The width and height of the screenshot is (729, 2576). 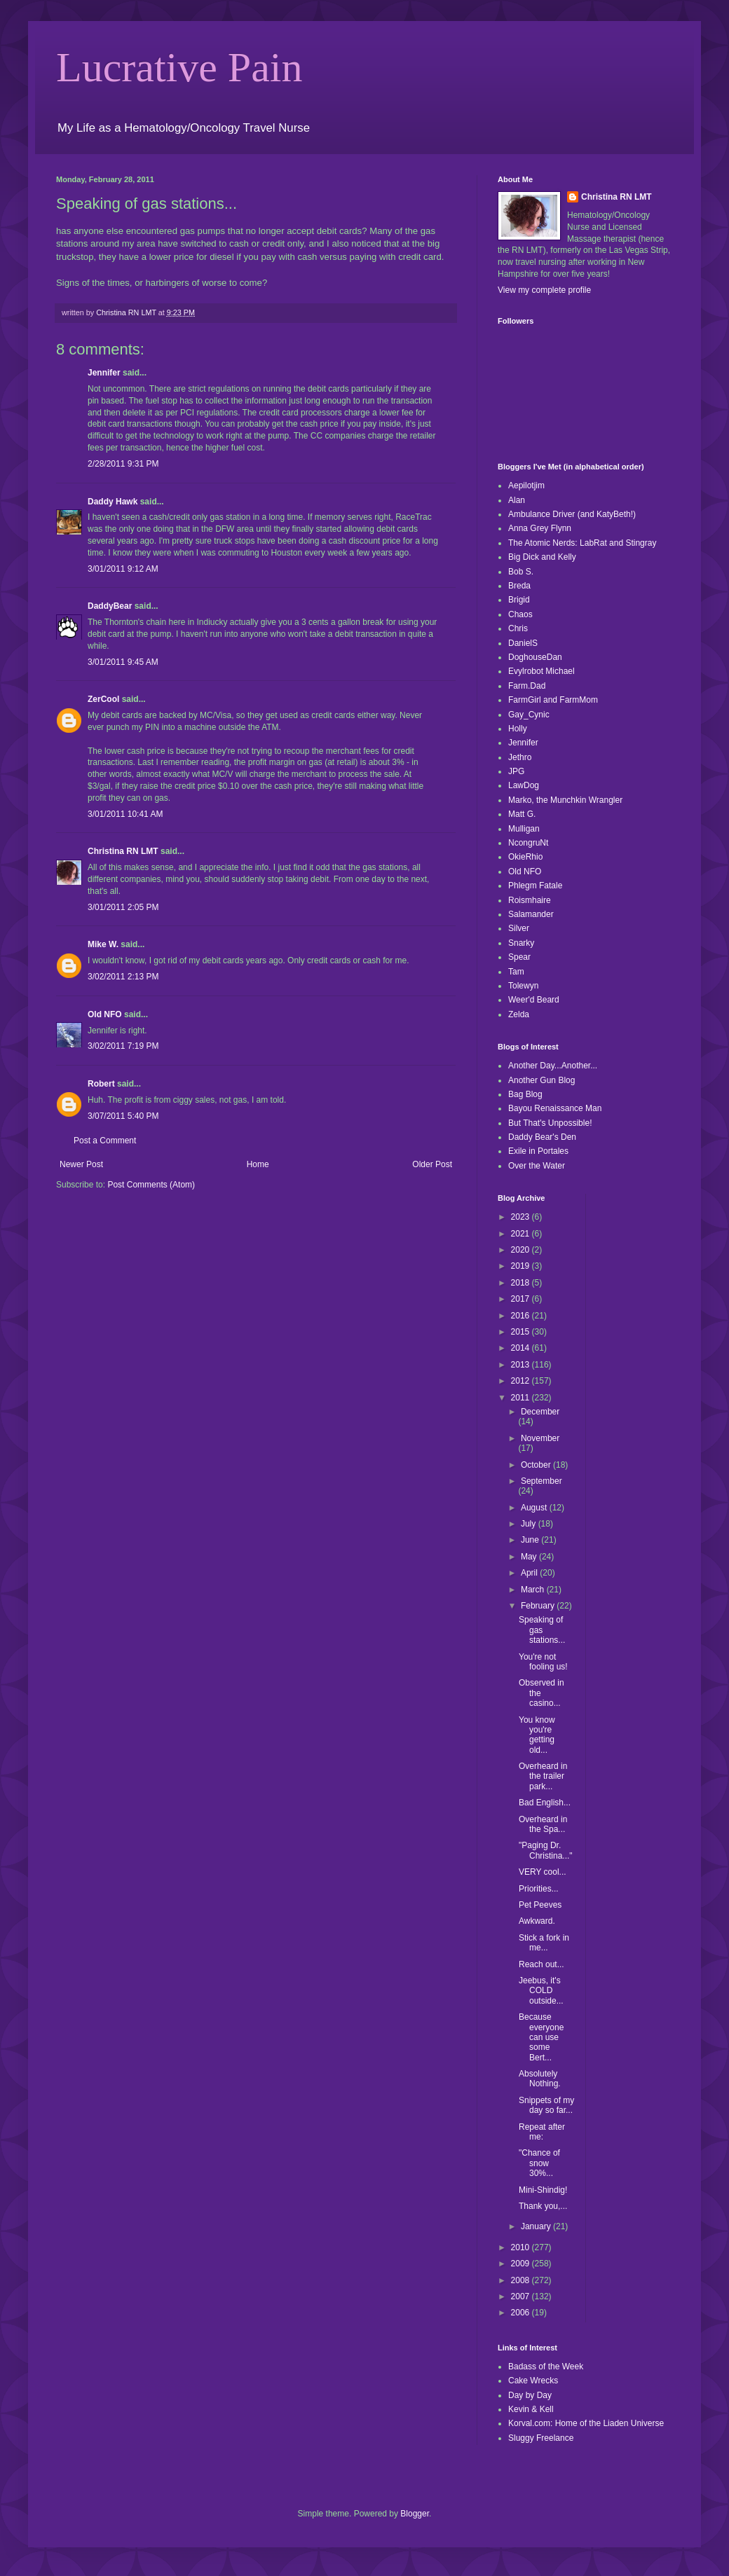 I want to click on April, so click(x=530, y=1573).